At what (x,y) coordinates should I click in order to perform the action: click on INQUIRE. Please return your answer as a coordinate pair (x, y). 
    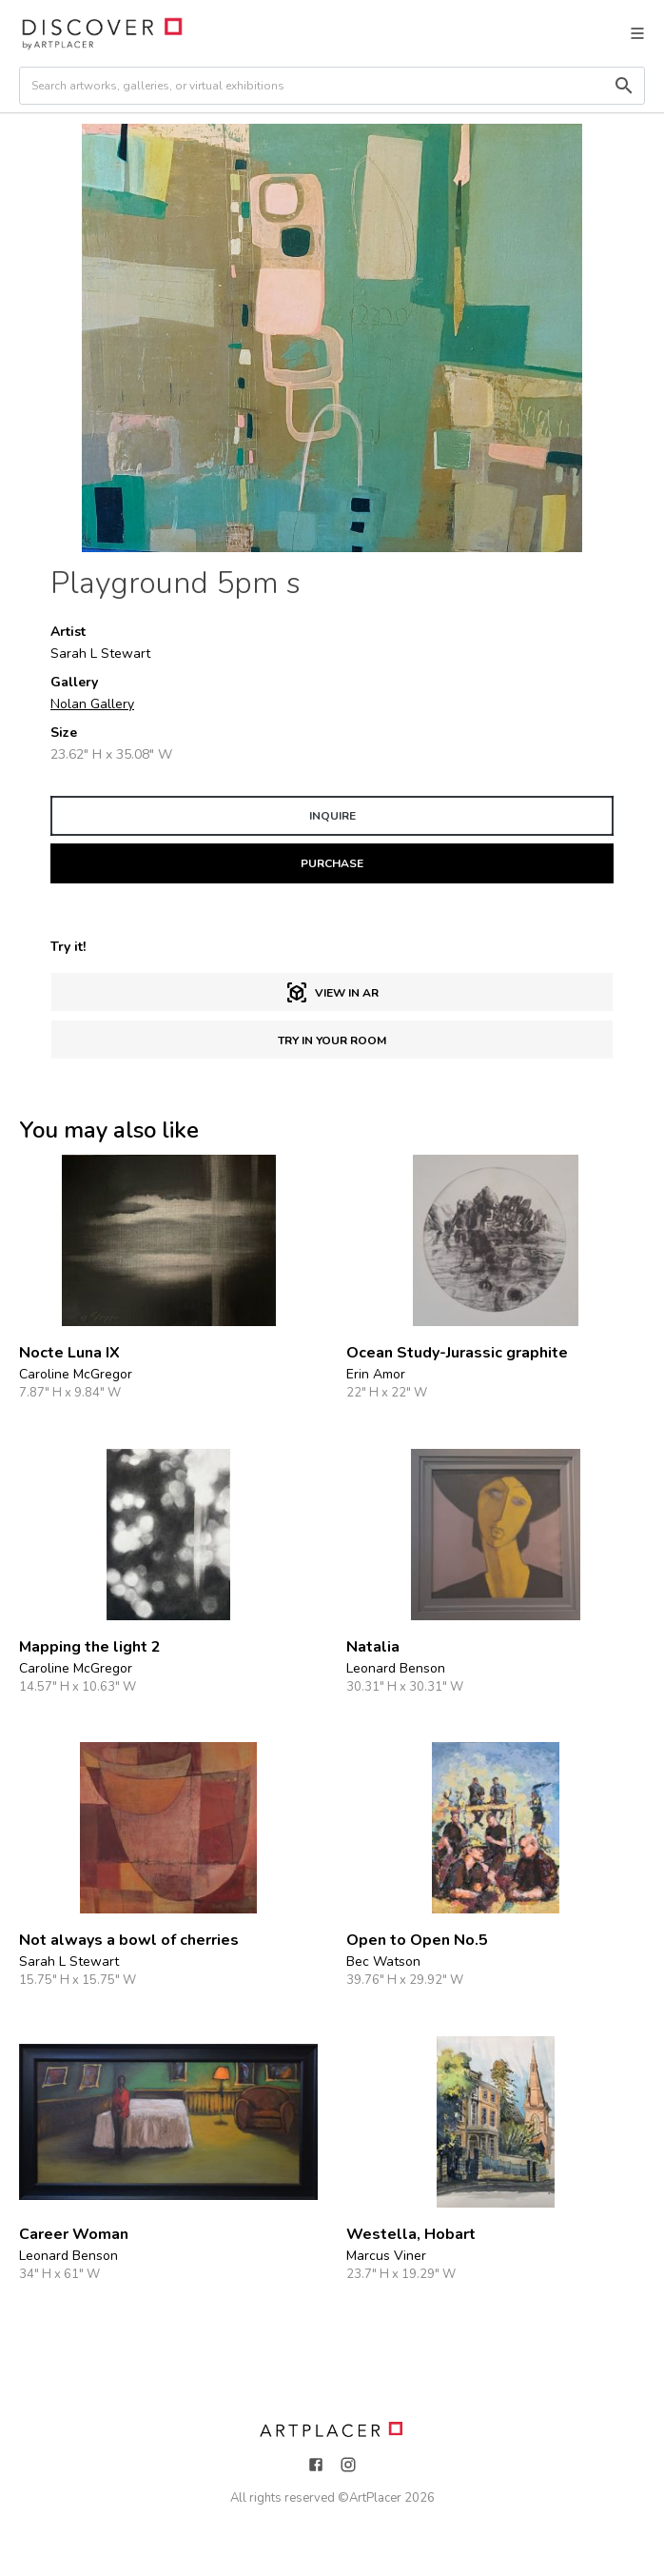
    Looking at the image, I should click on (332, 815).